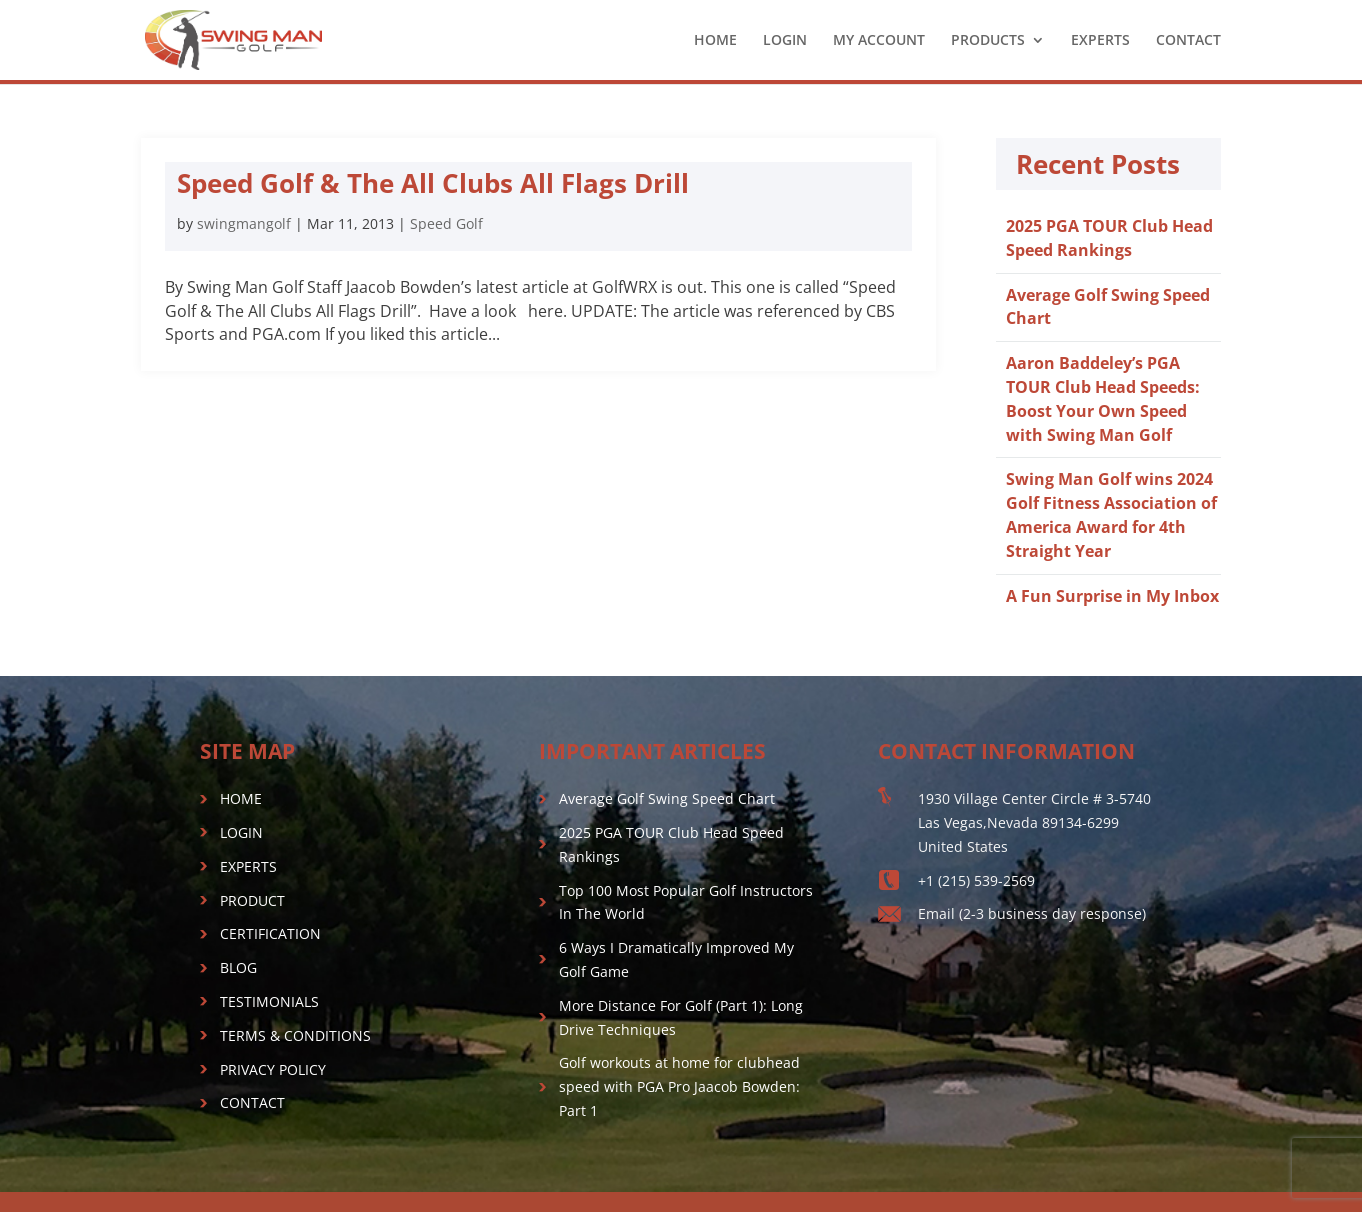 The height and width of the screenshot is (1212, 1362). Describe the element at coordinates (269, 1001) in the screenshot. I see `TESTIMONIALS` at that location.